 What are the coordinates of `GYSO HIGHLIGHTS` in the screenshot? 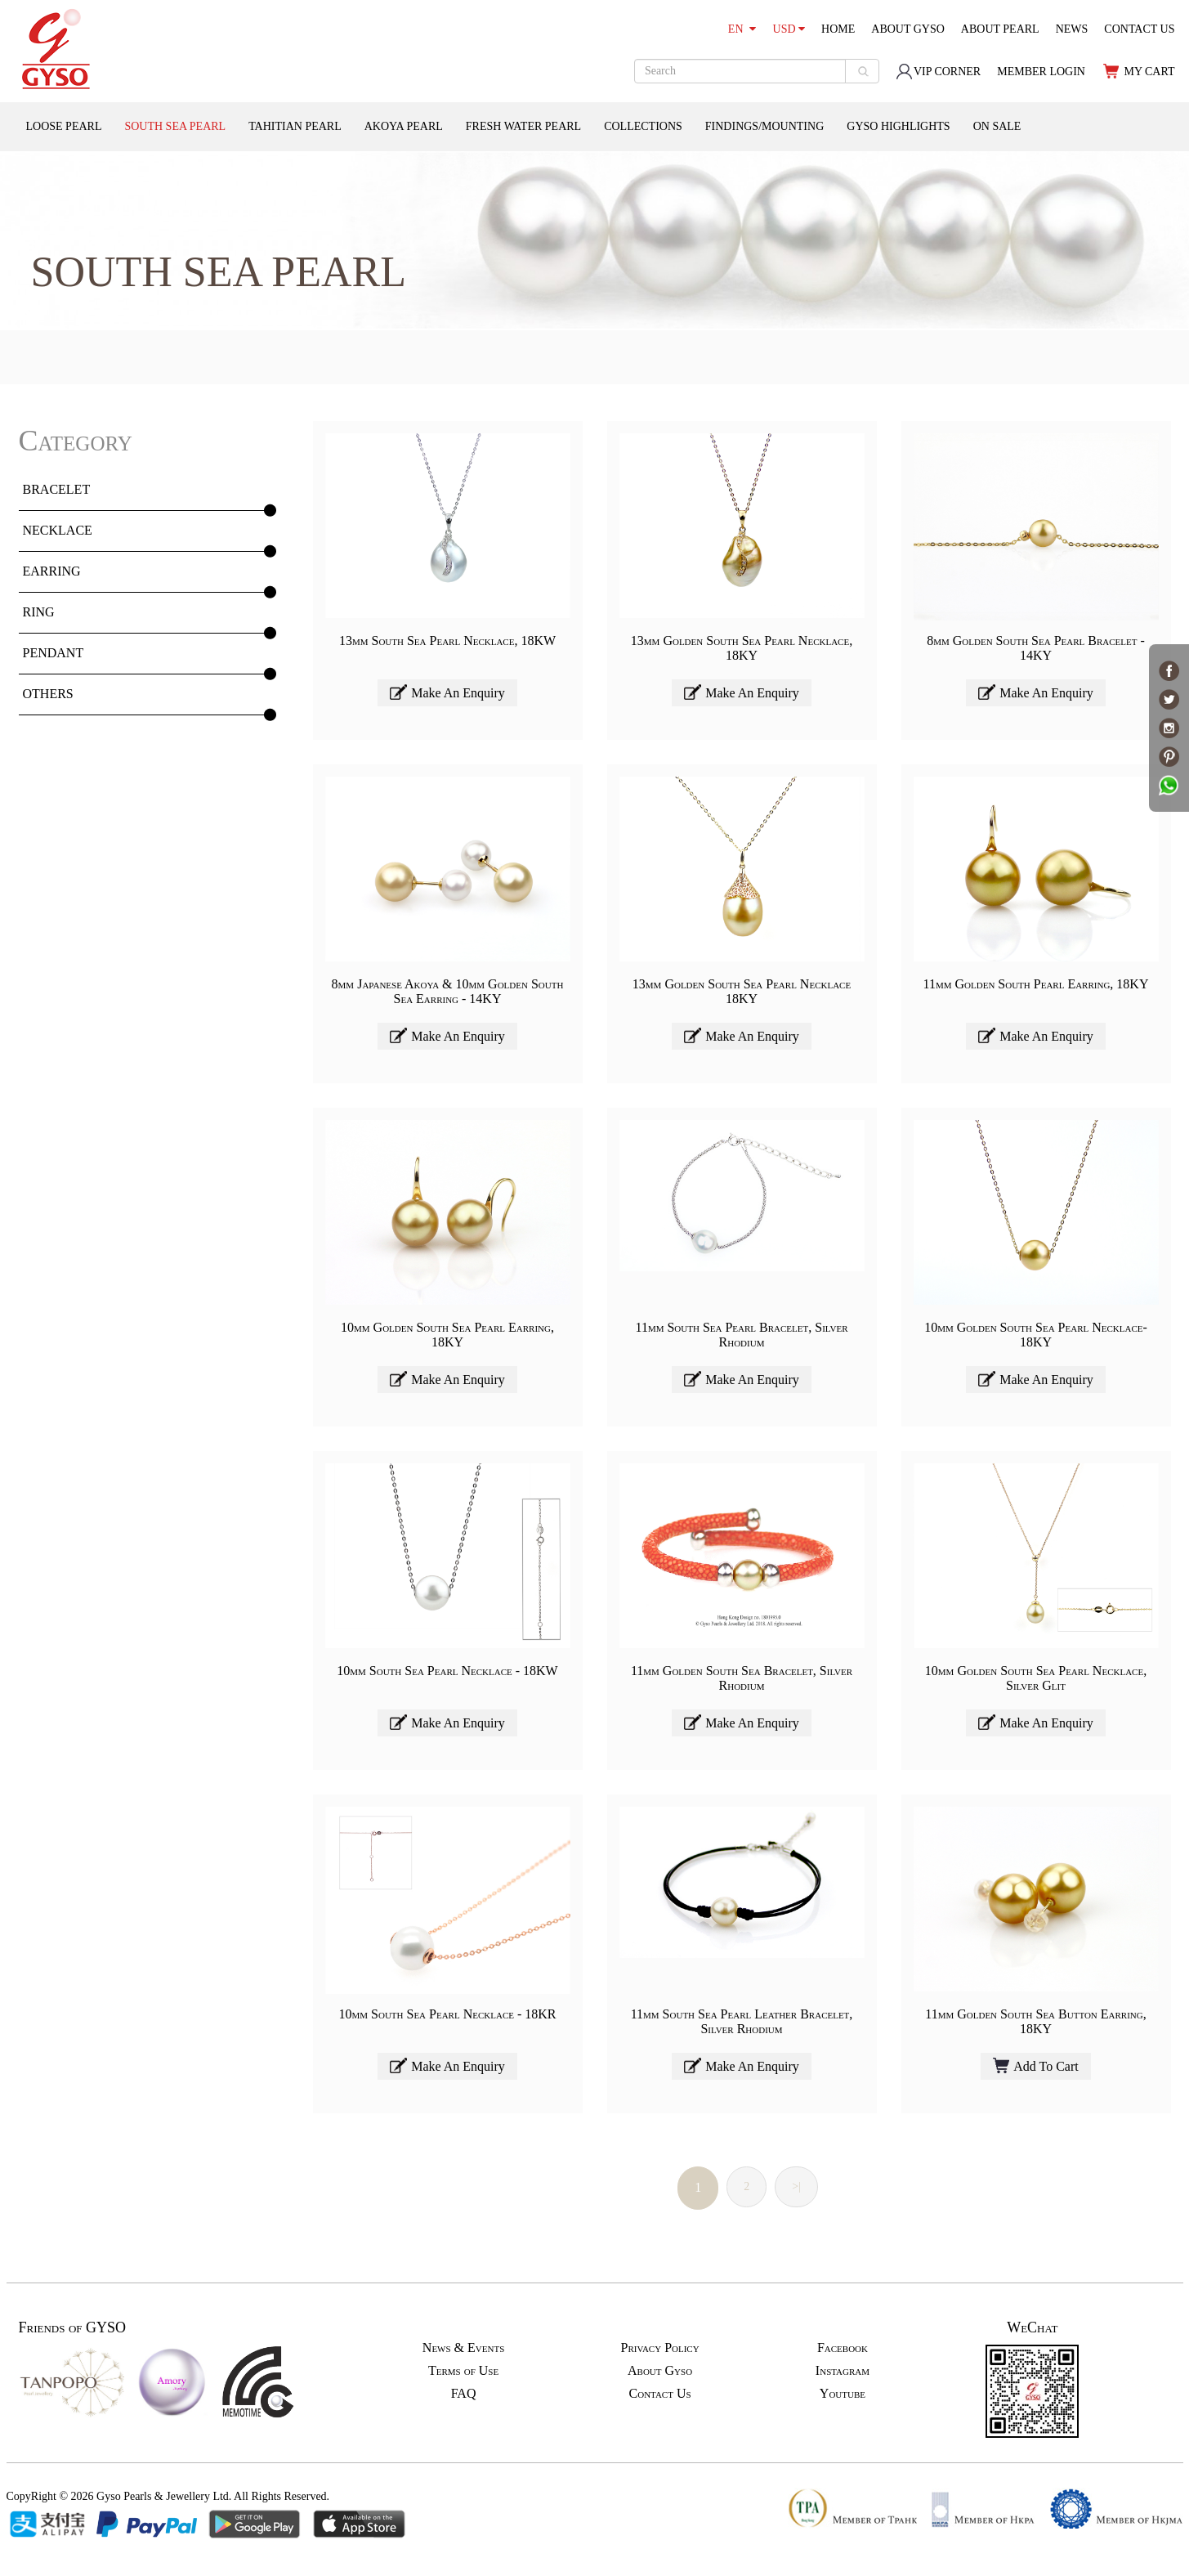 It's located at (898, 126).